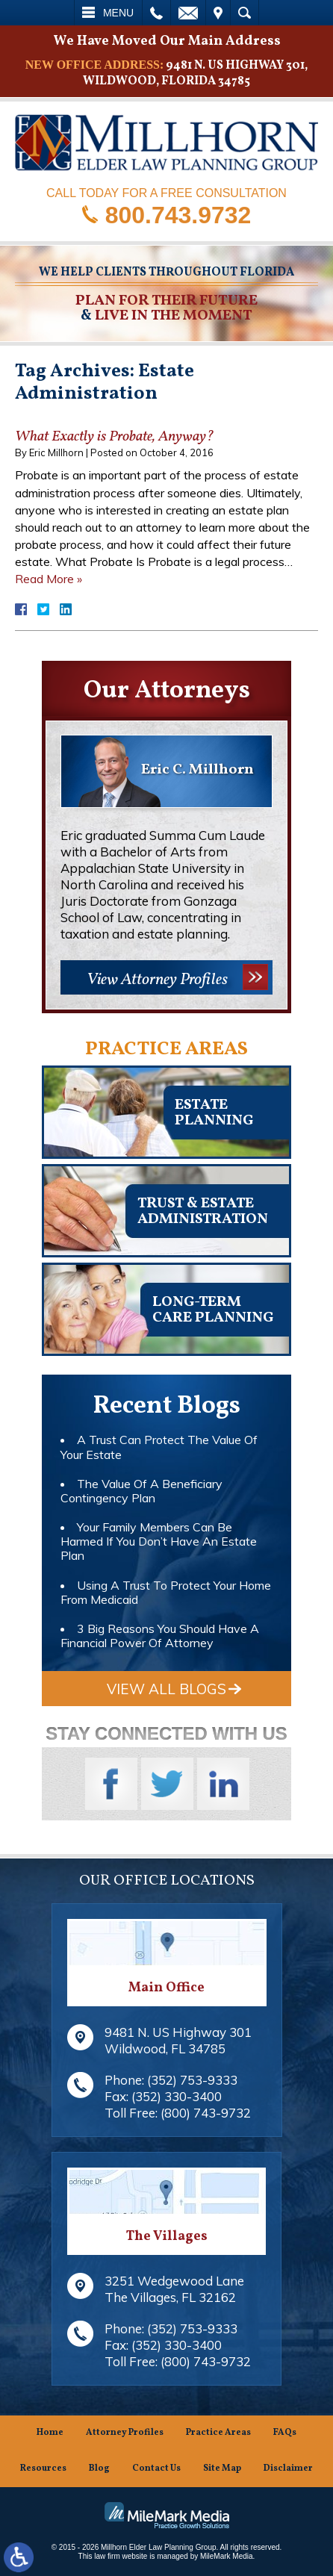 The height and width of the screenshot is (2576, 333). What do you see at coordinates (192, 2080) in the screenshot?
I see `(352) 753-9333` at bounding box center [192, 2080].